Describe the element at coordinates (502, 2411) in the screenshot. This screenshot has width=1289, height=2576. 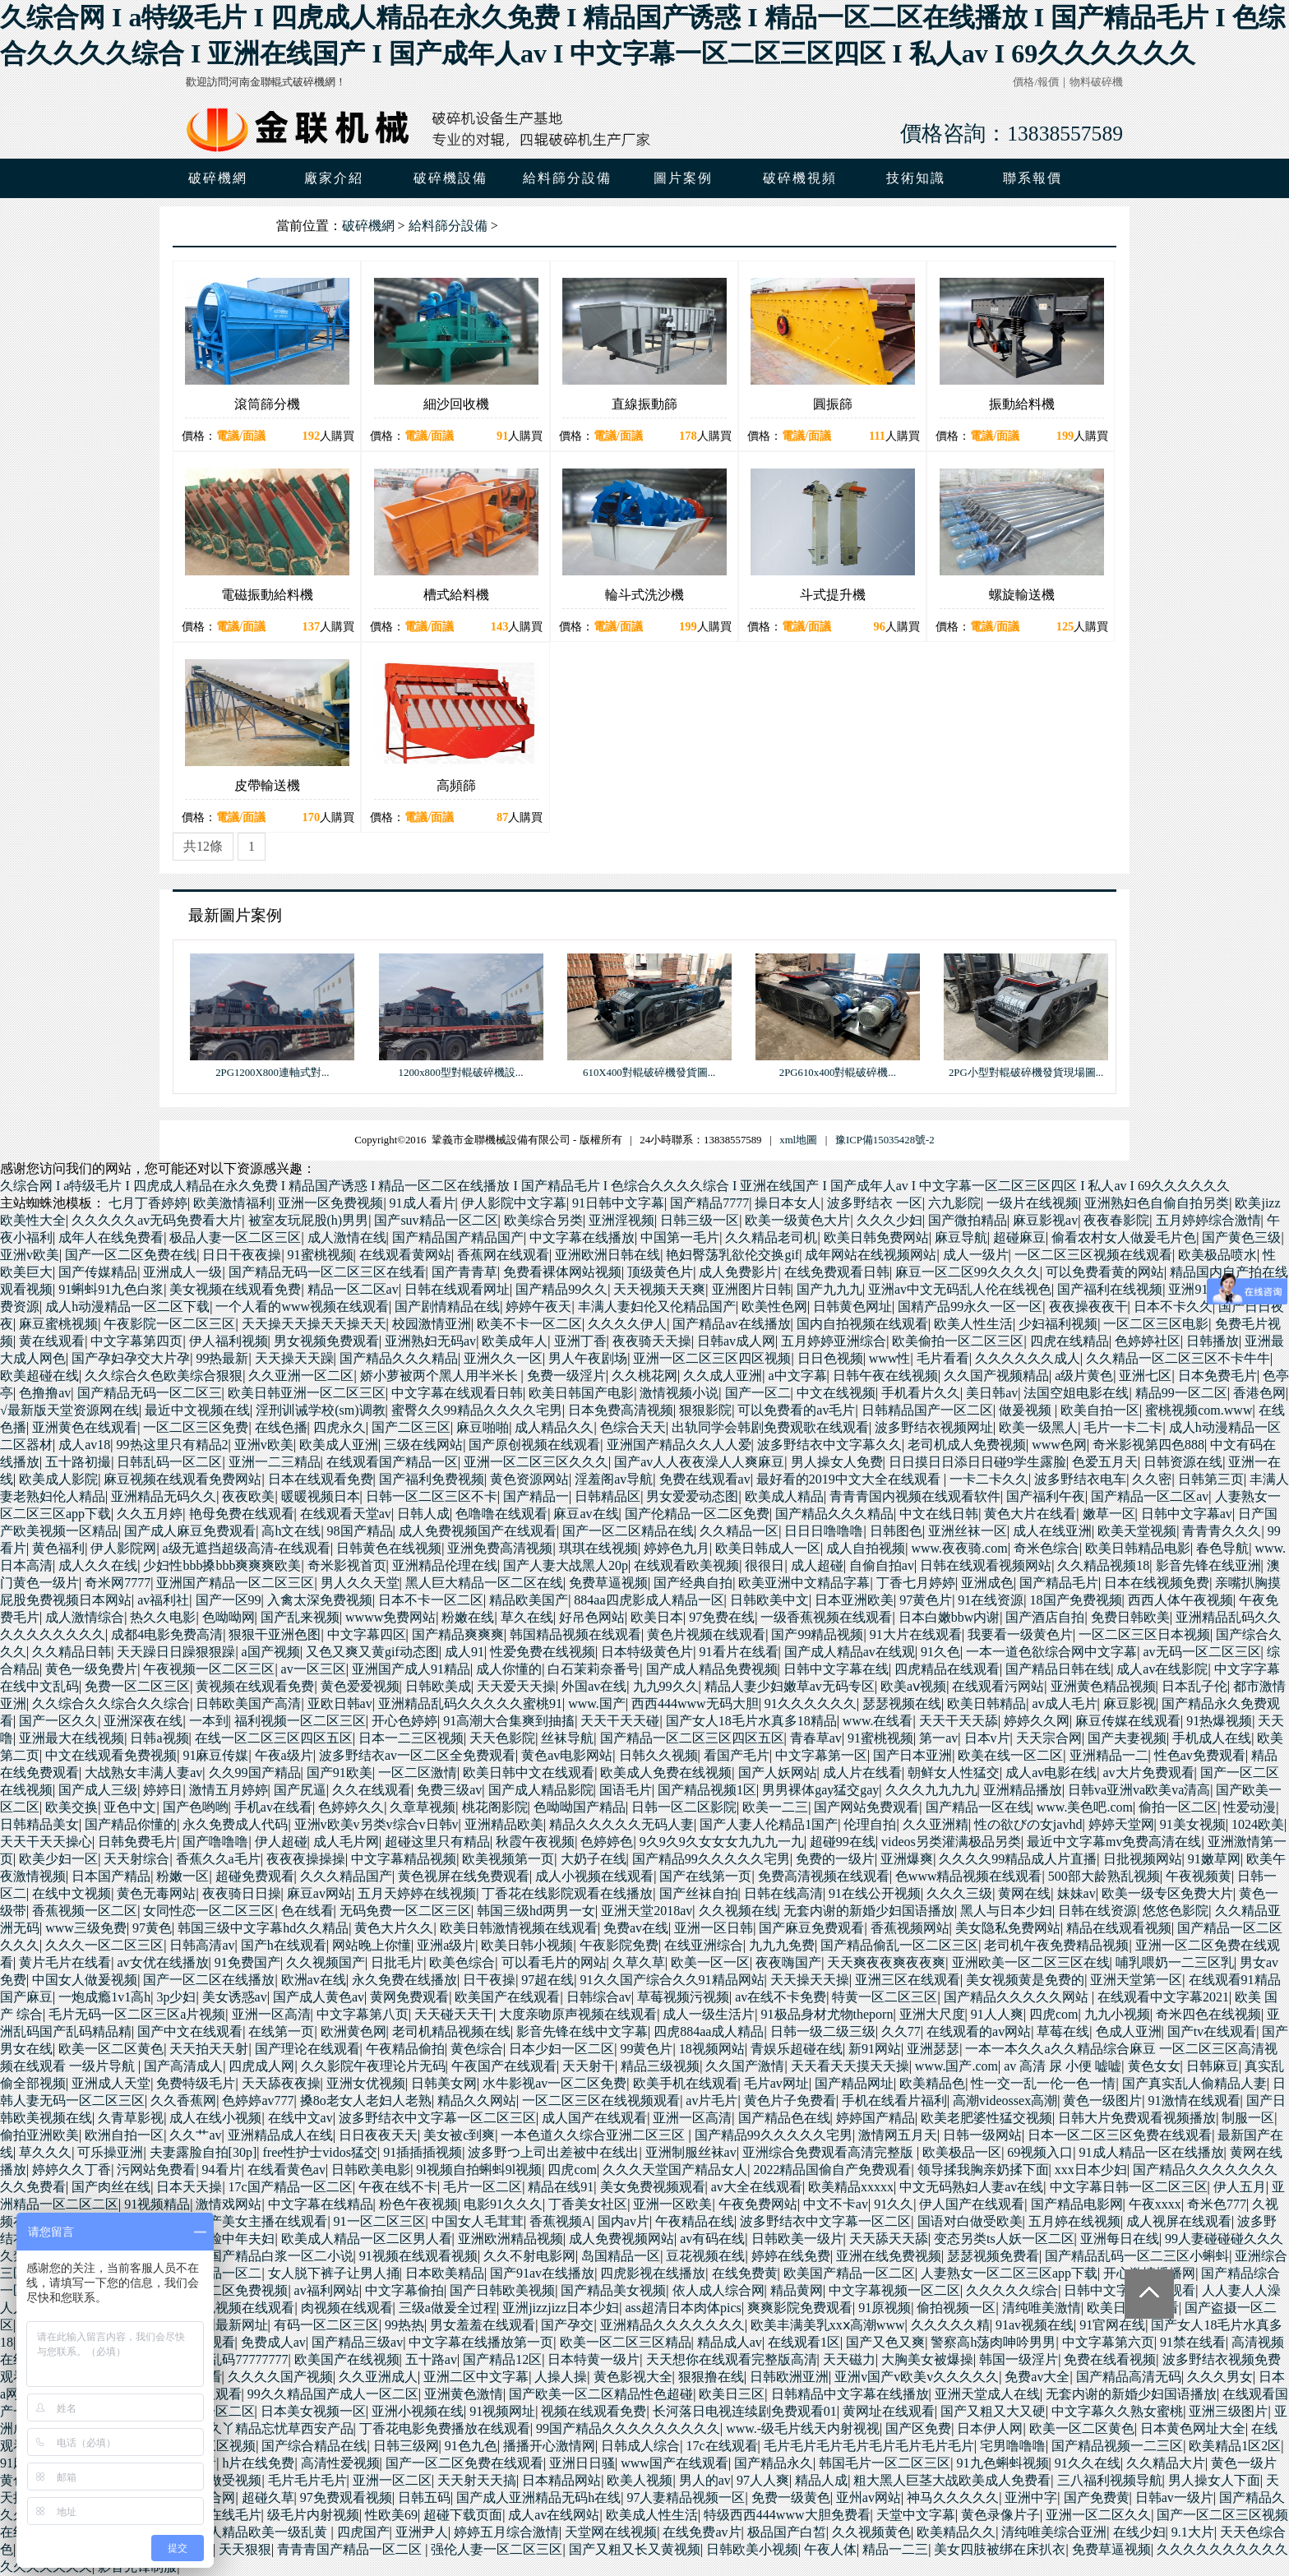
I see `91视频网址` at that location.